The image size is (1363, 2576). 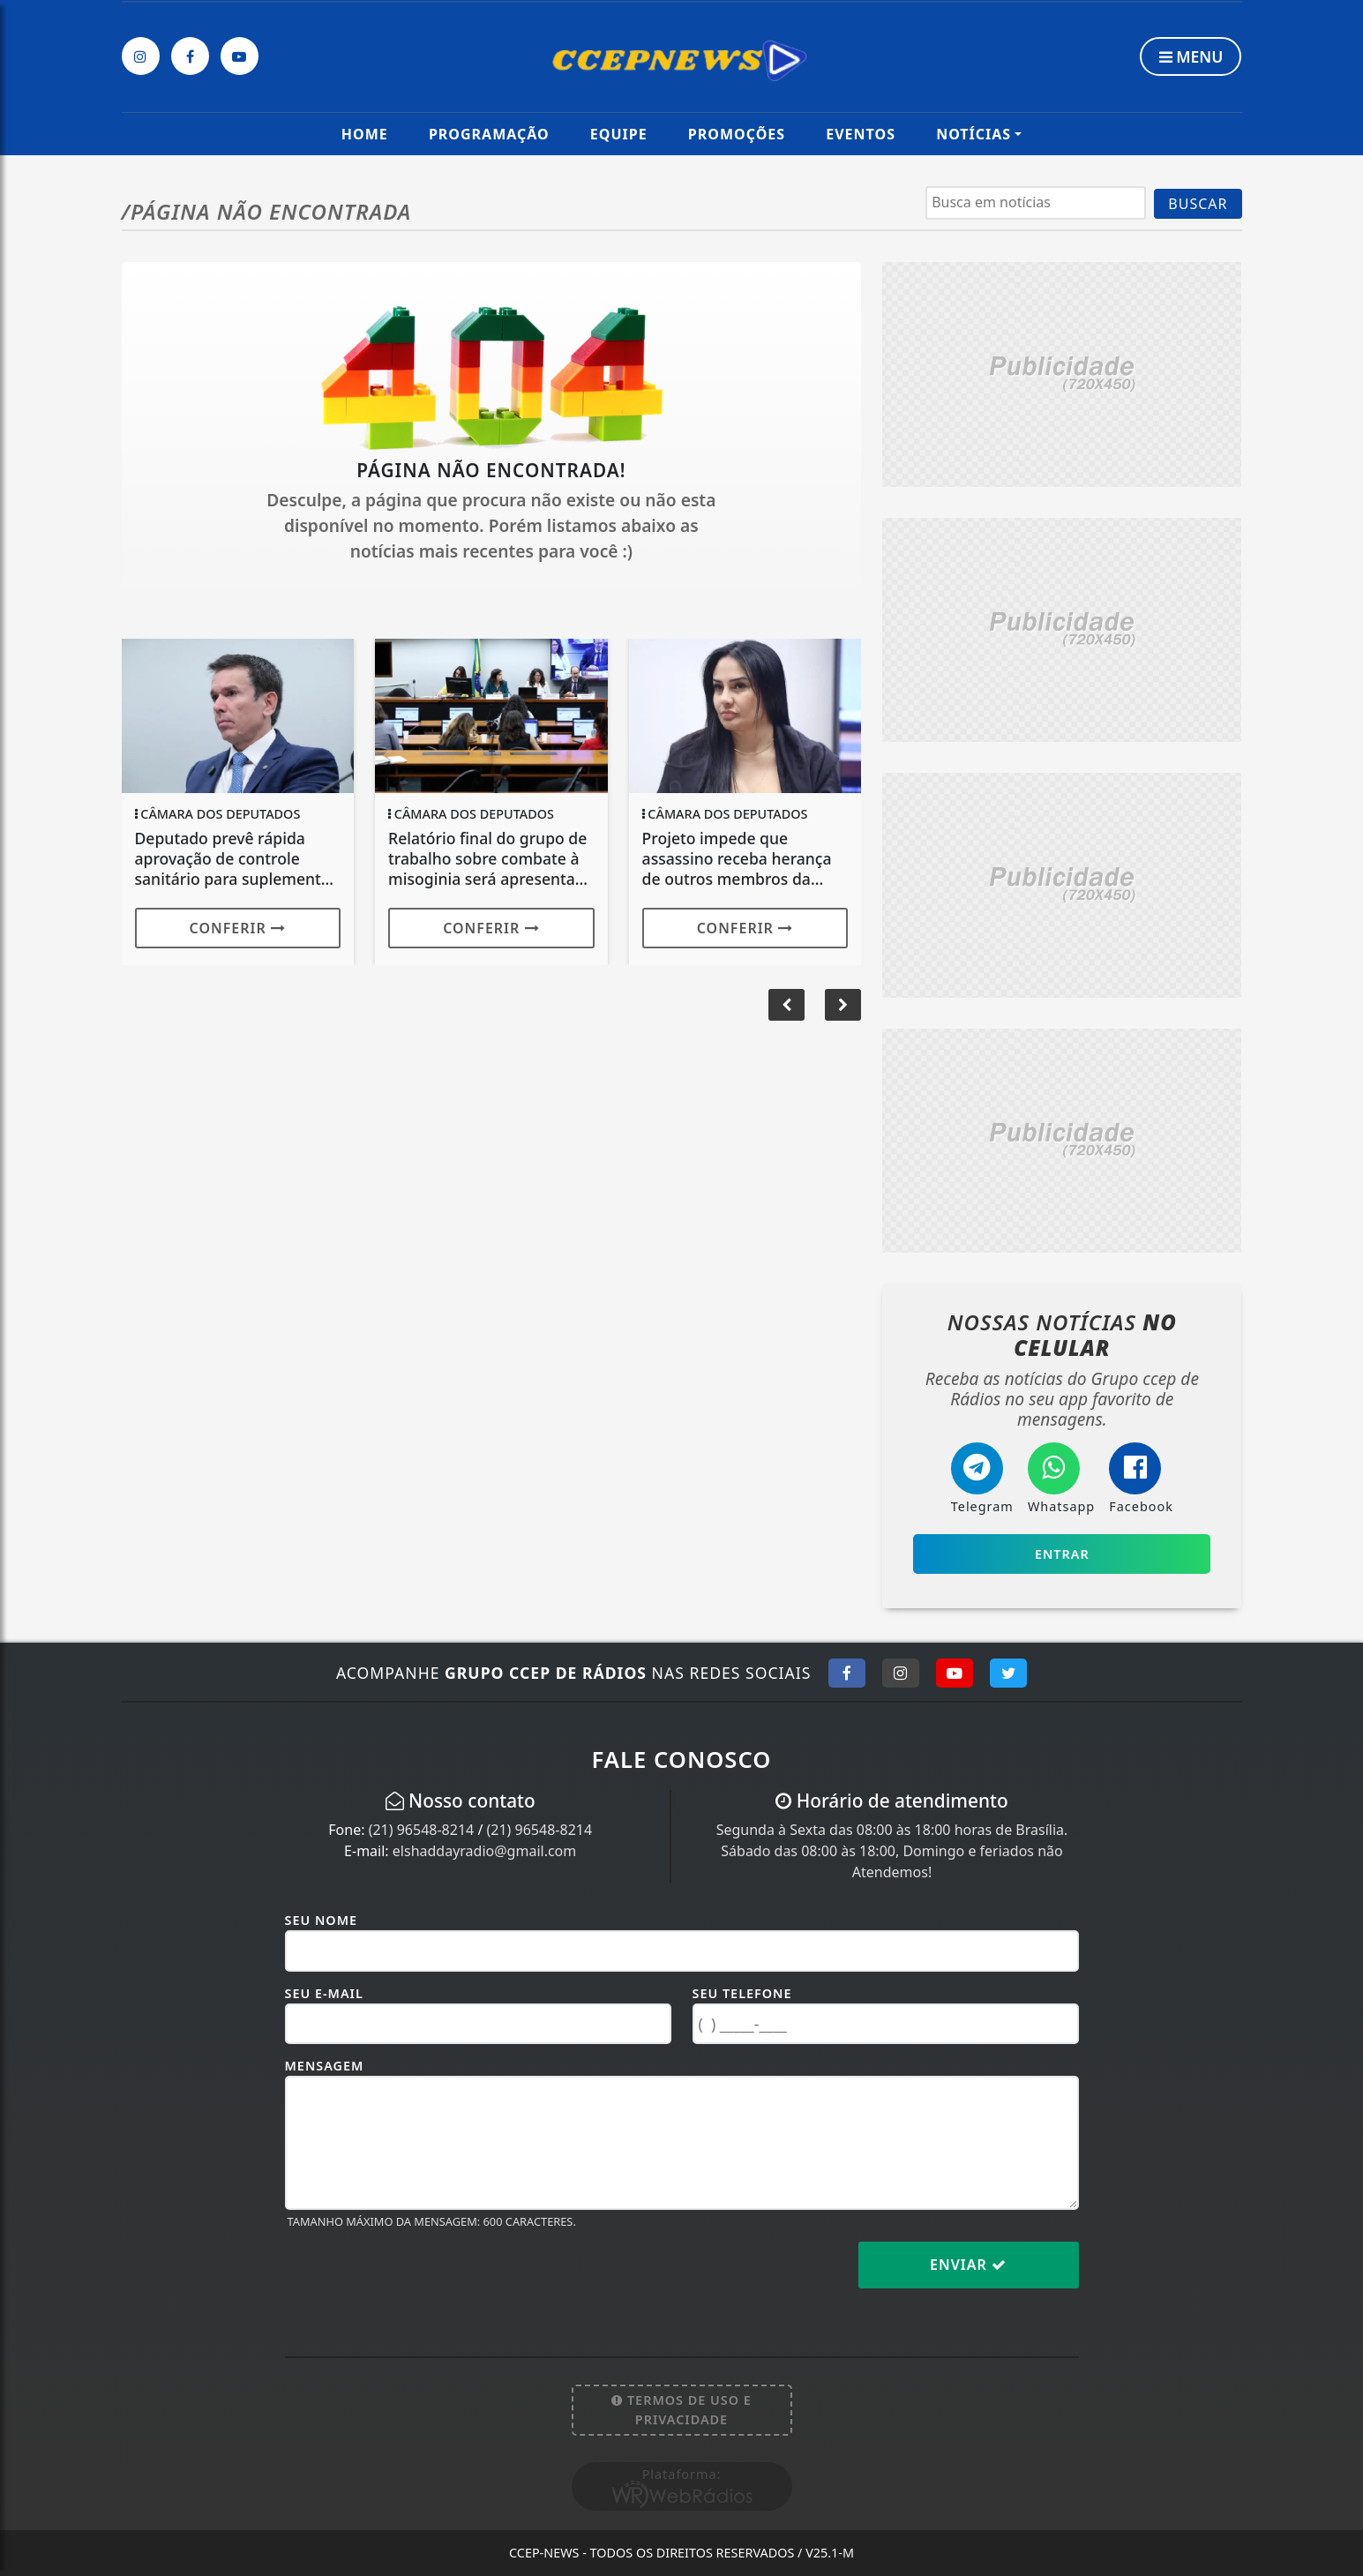 I want to click on CCEP-News - Todos os direitos reservados, so click(x=681, y=2552).